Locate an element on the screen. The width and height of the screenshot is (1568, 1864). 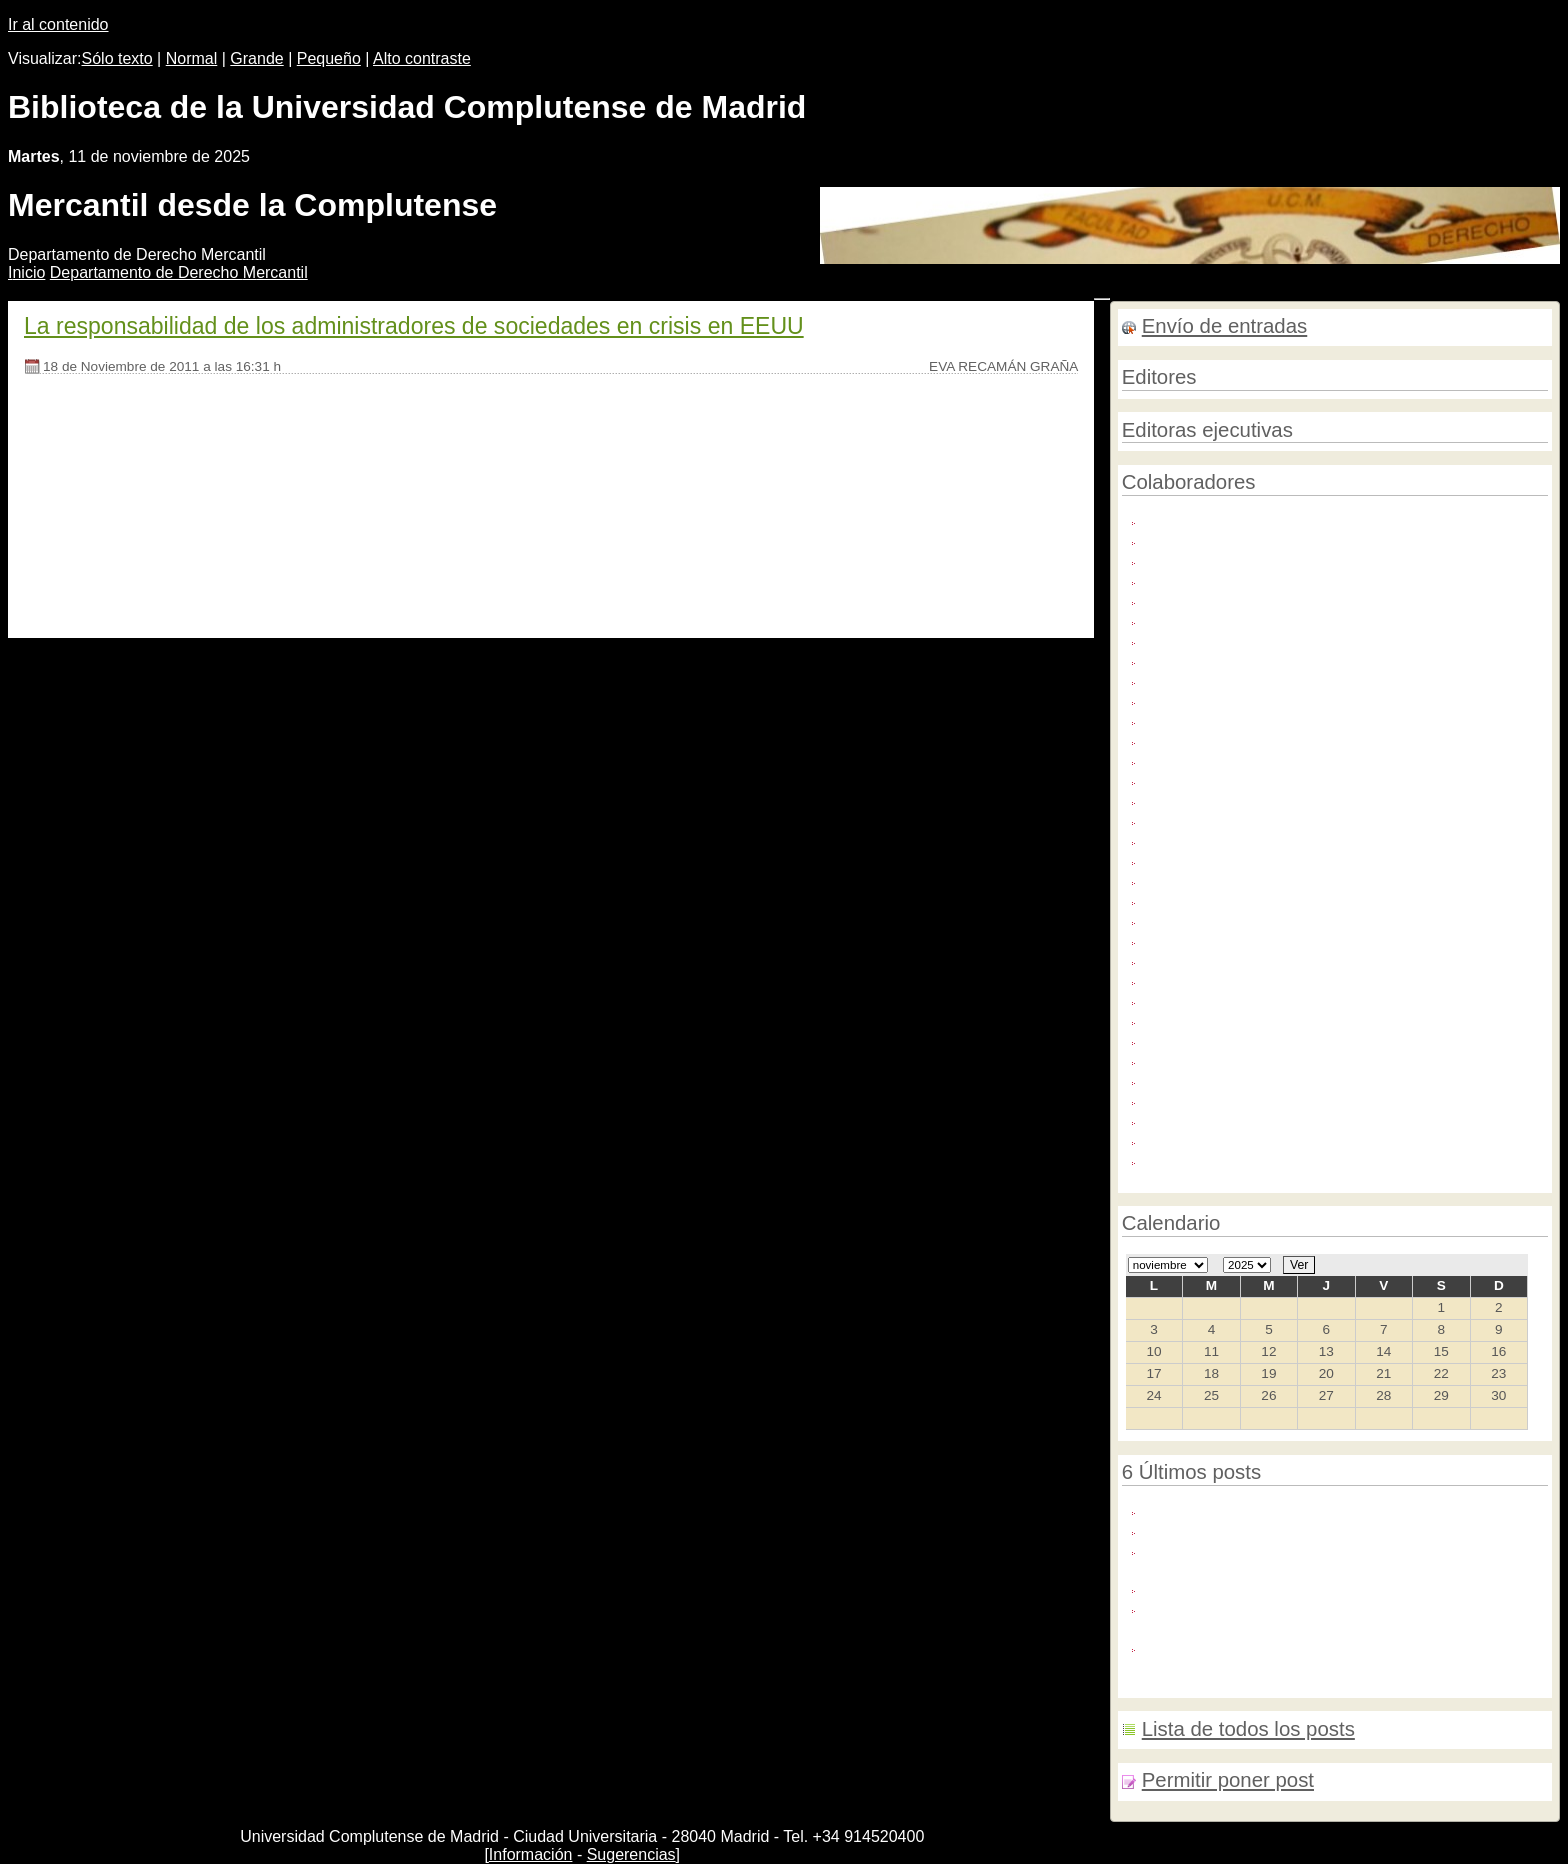
Isabel FernÃƒÂ¡ndez Torres (1) is located at coordinates (1249, 719).